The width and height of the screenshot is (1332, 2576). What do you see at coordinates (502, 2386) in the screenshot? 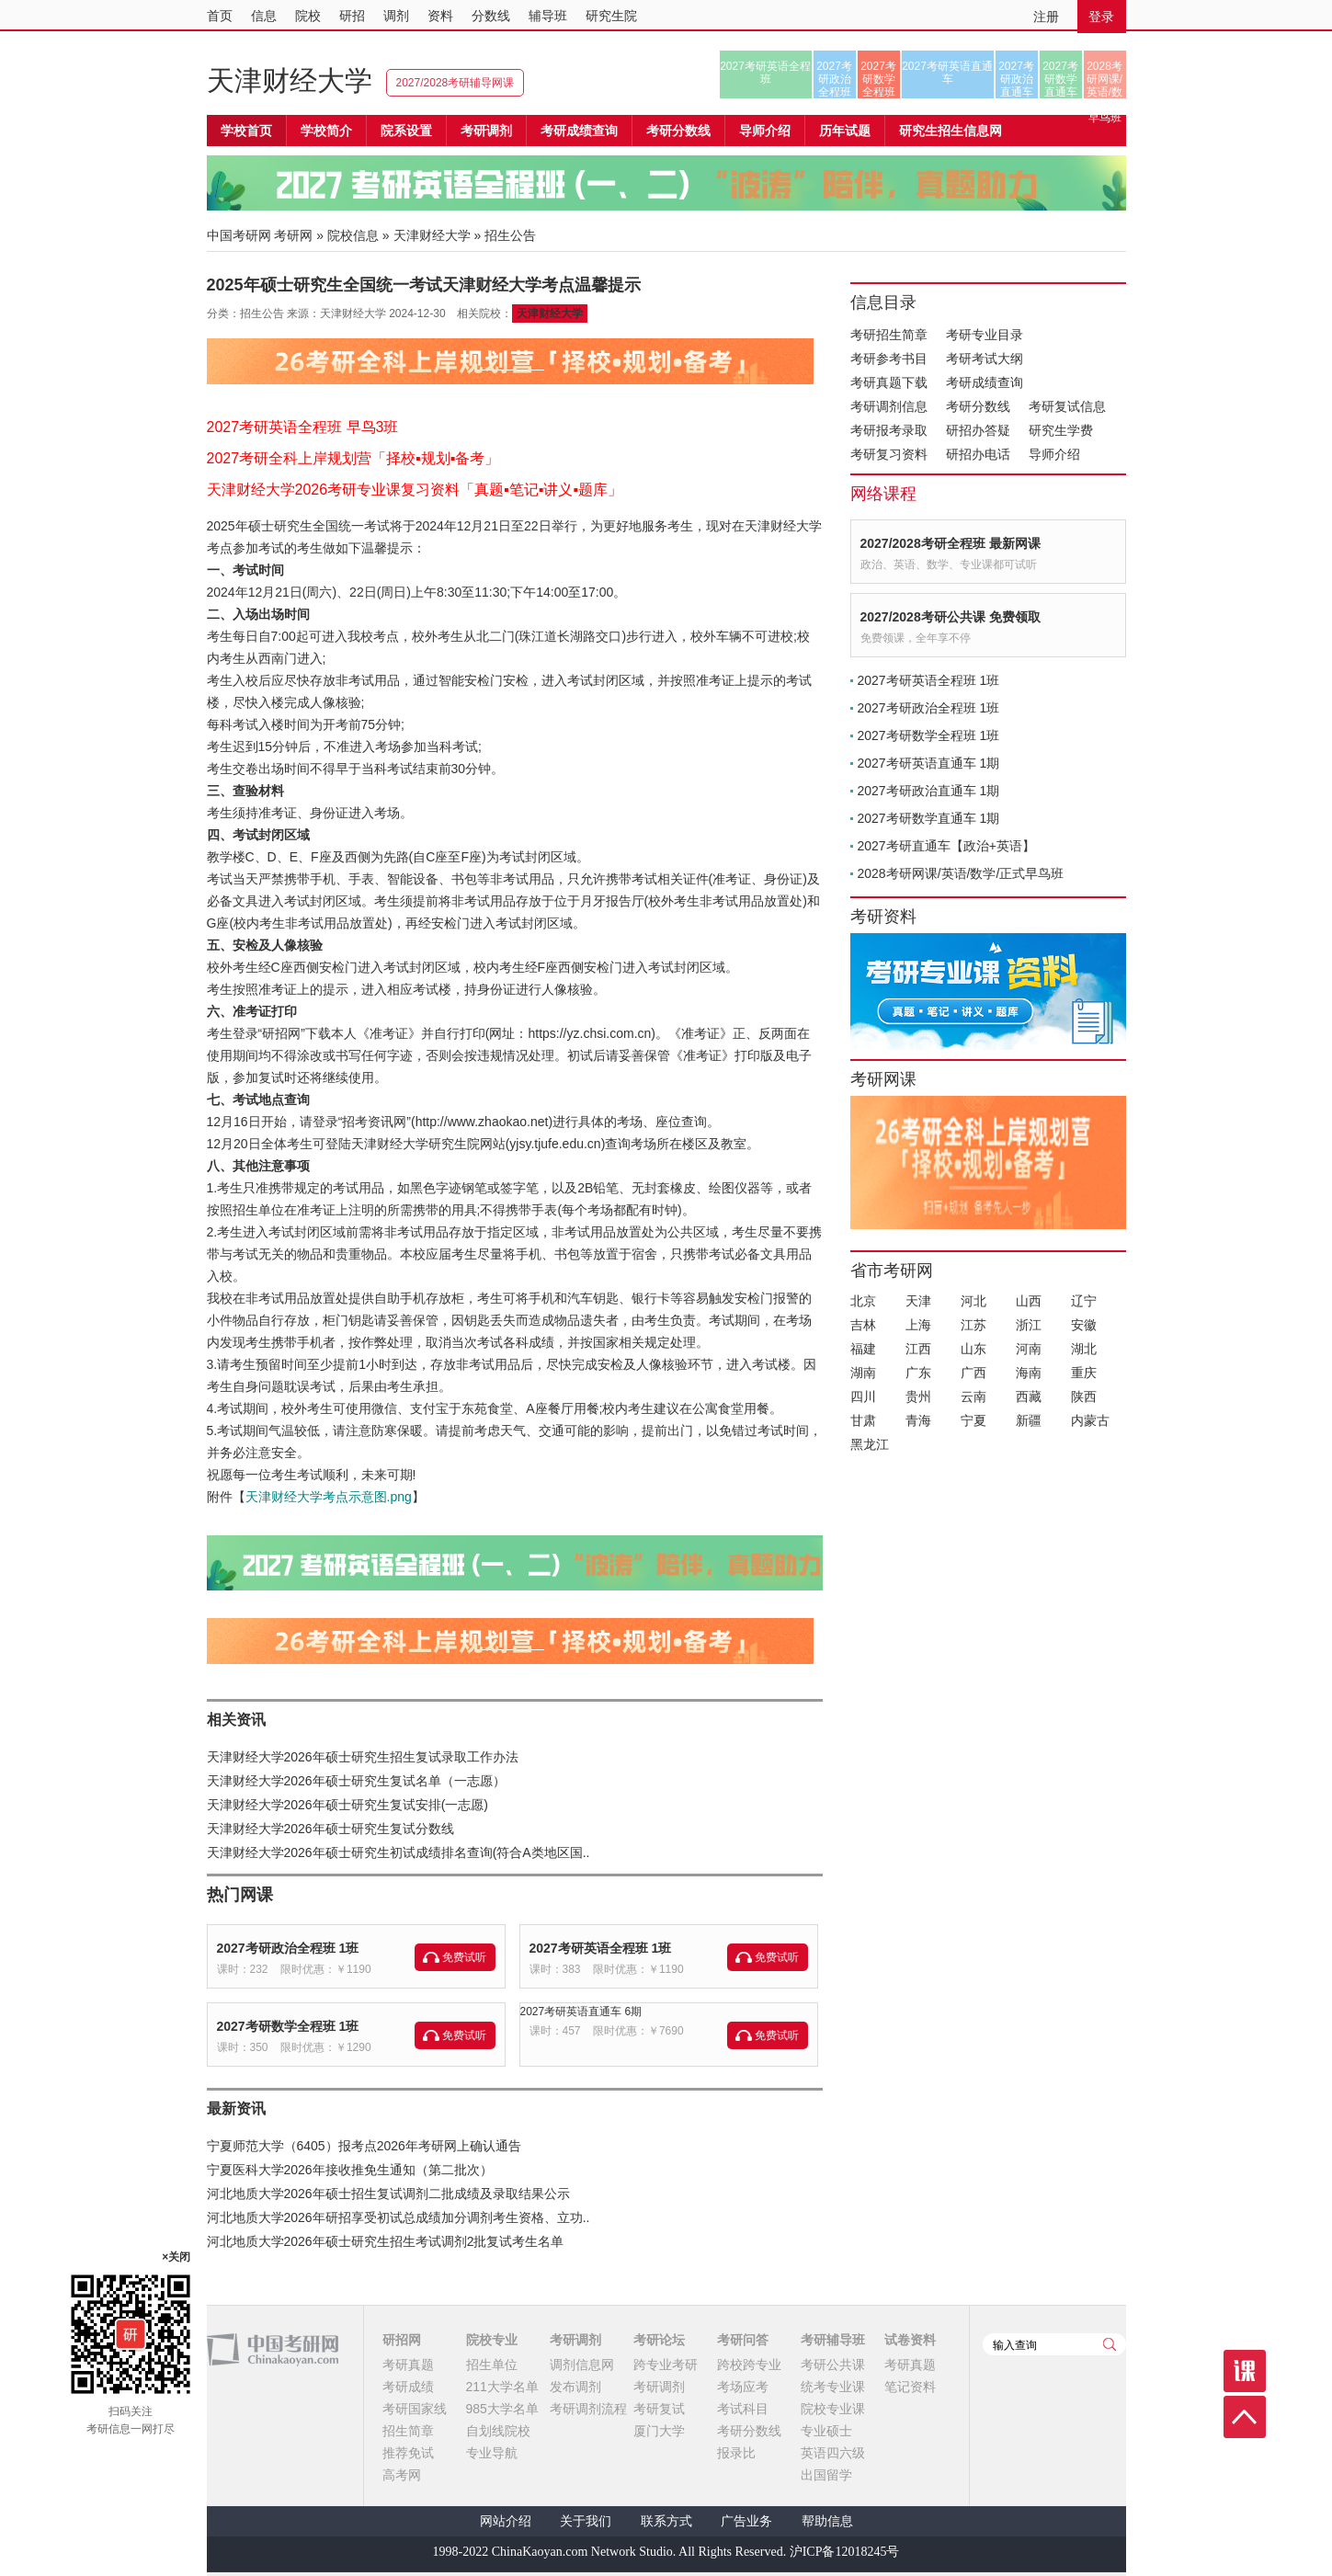
I see `211大学名单` at bounding box center [502, 2386].